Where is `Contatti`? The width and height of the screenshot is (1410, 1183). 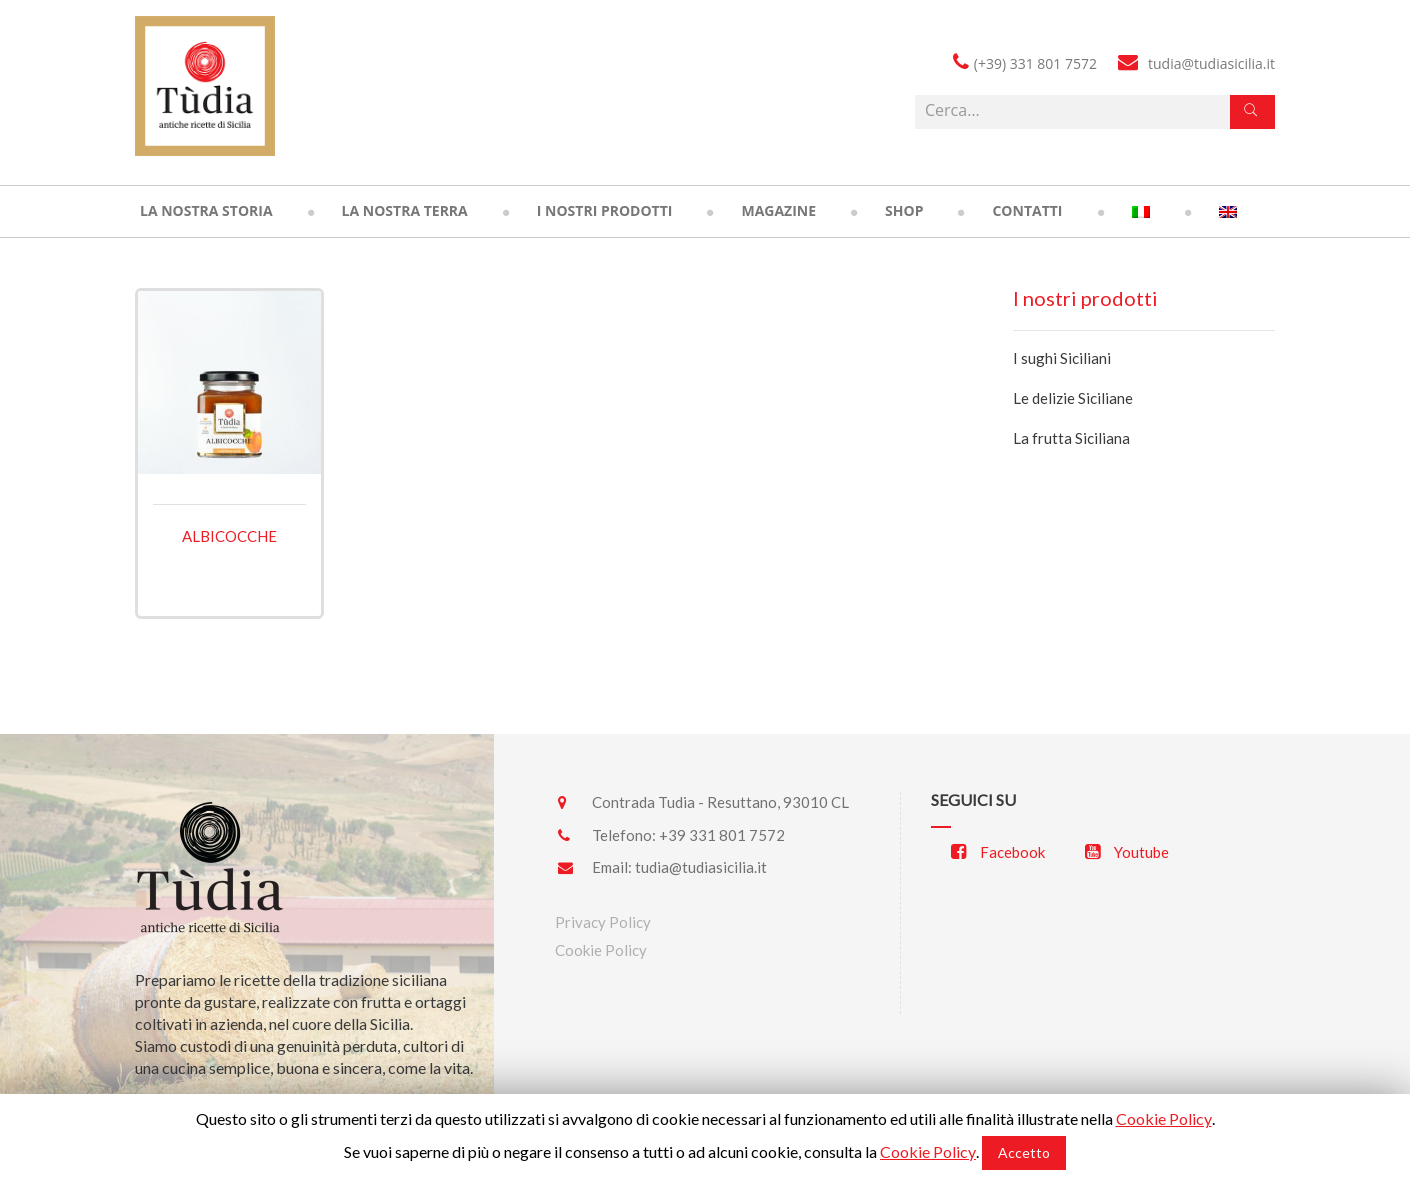
Contatti is located at coordinates (1027, 210).